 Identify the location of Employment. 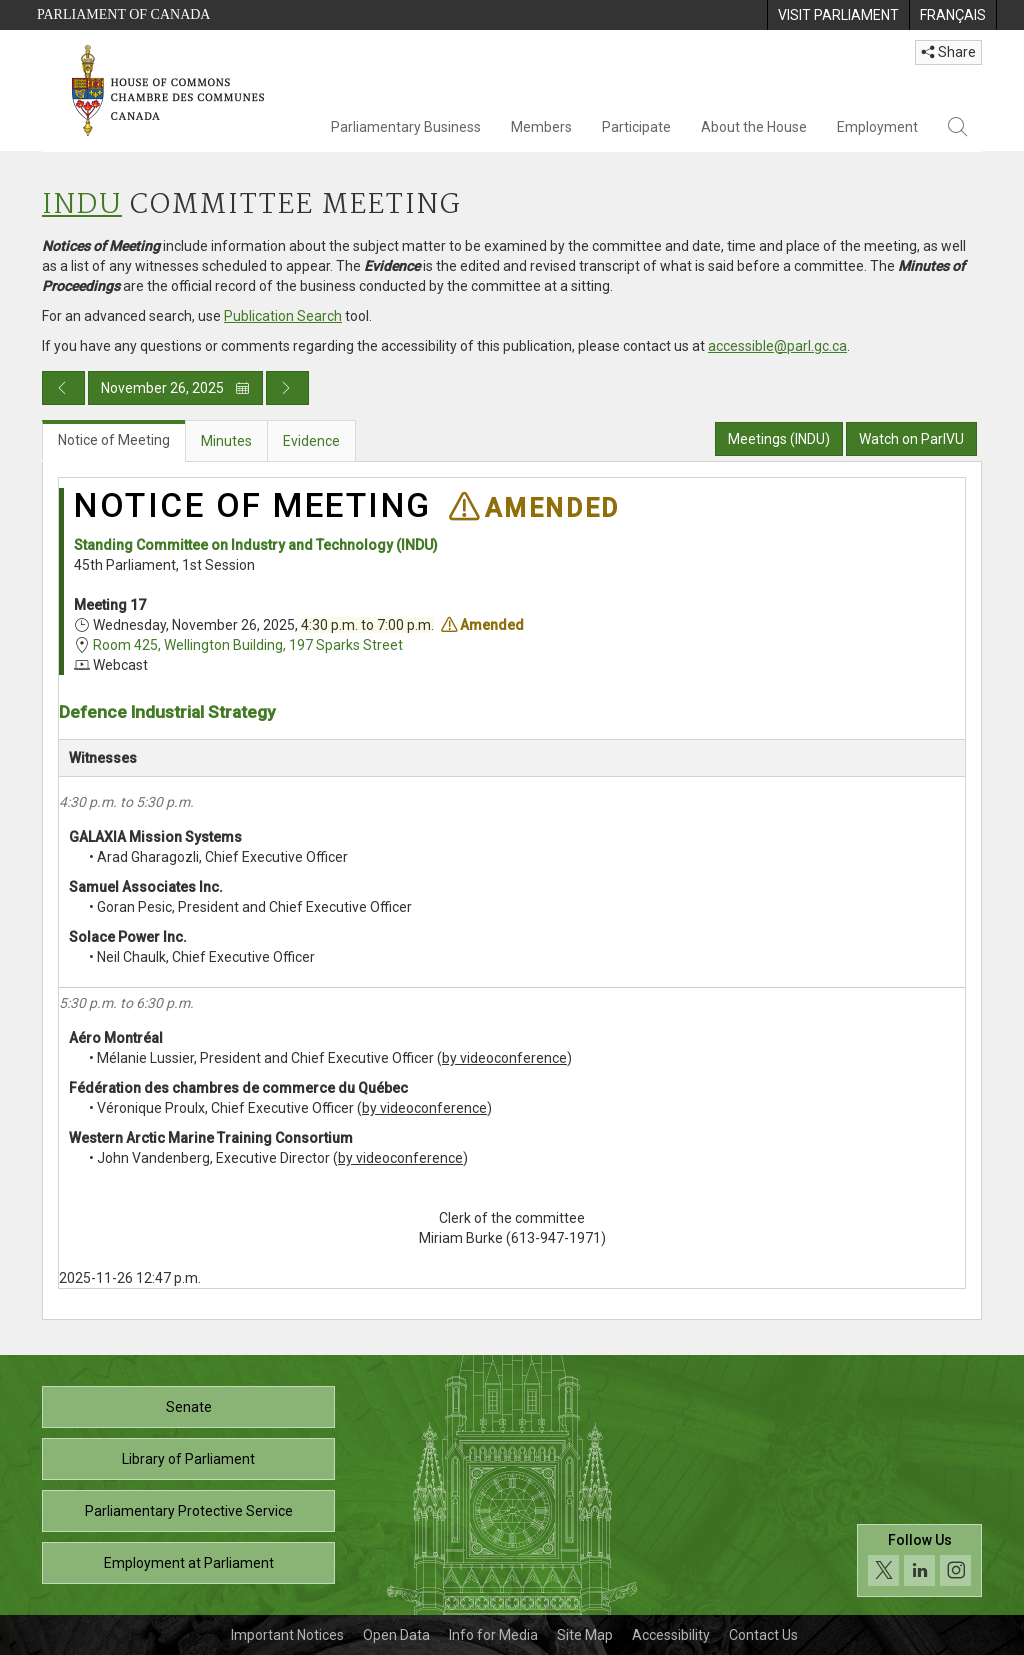
(877, 127).